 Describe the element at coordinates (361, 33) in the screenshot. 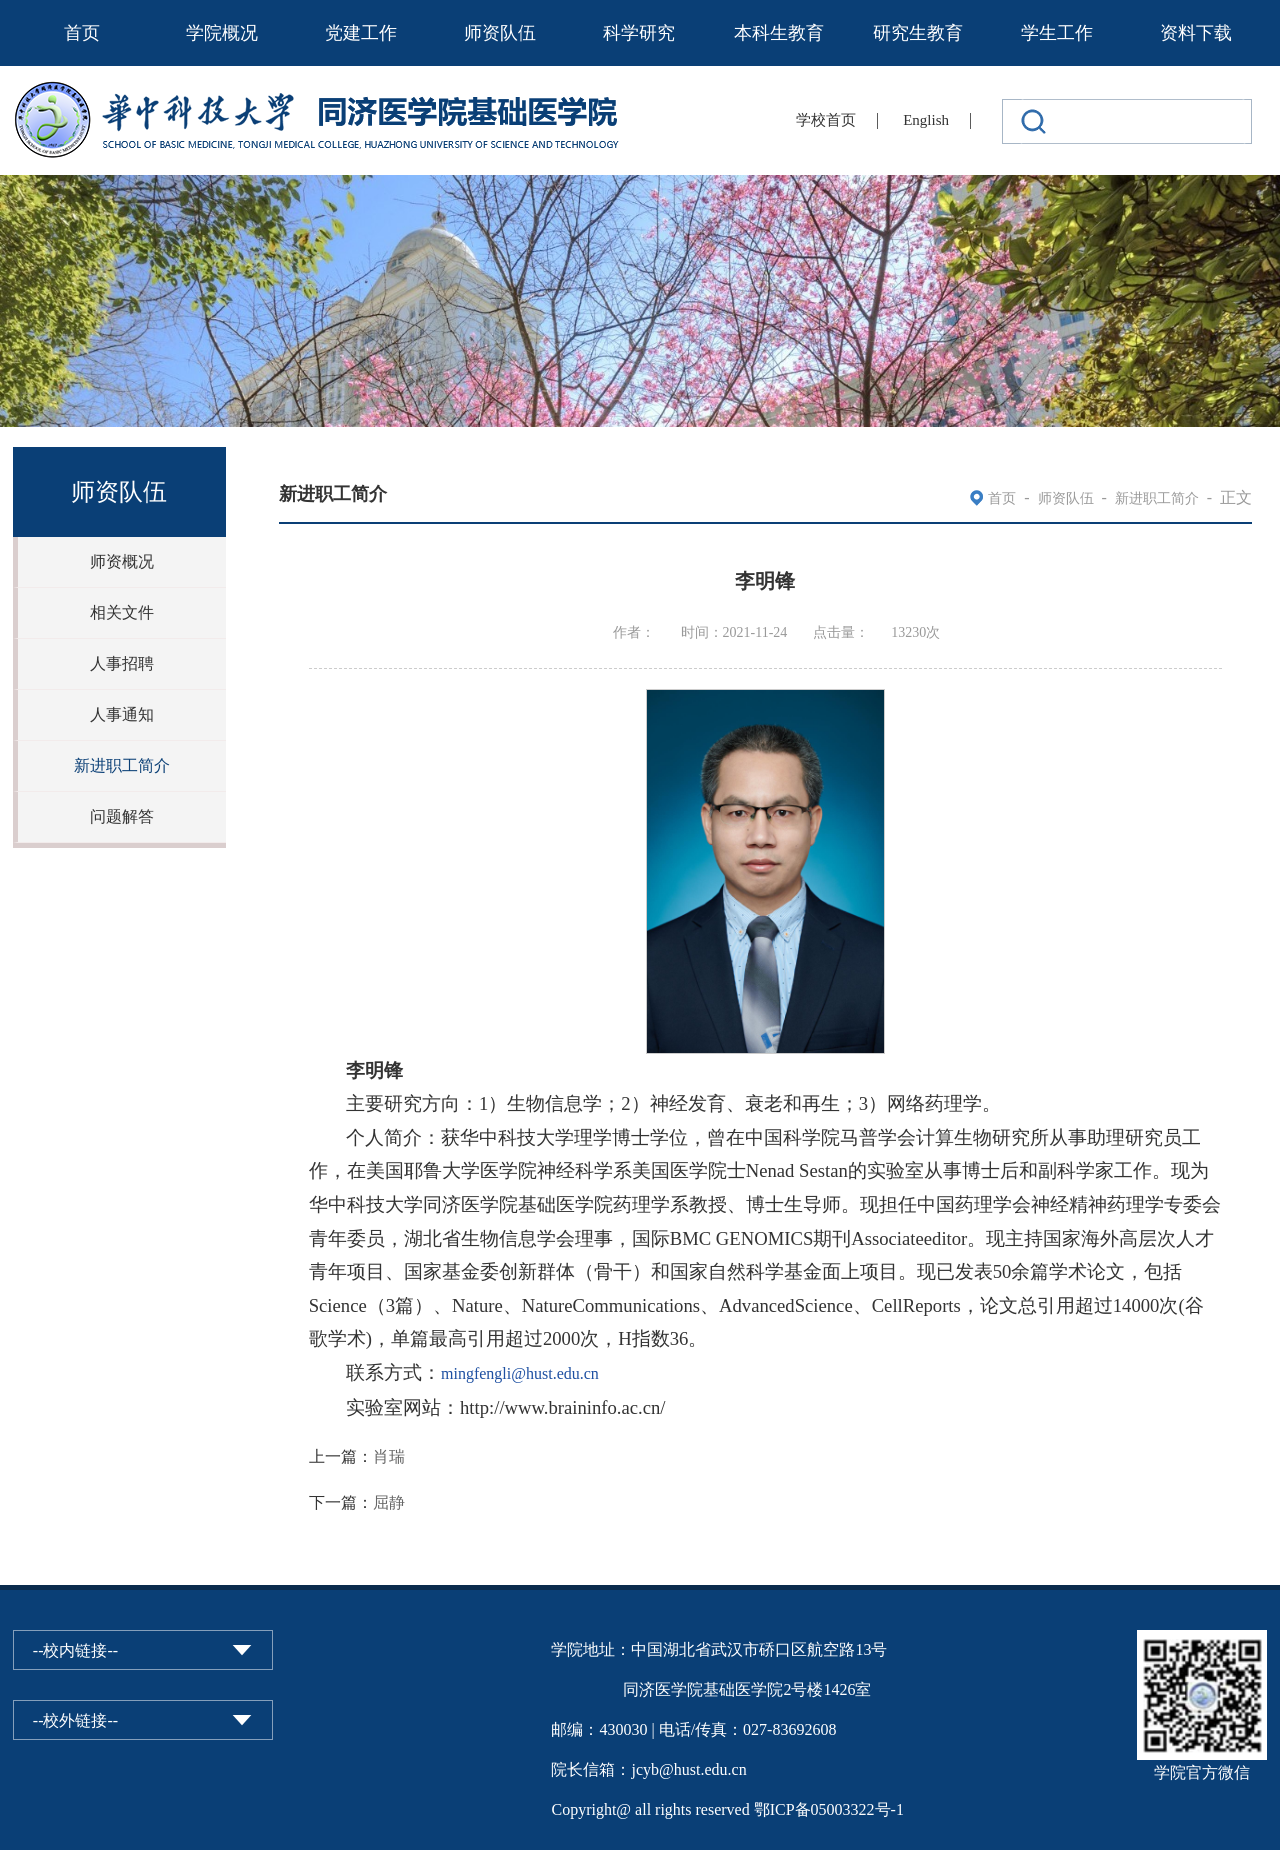

I see `党建工作` at that location.